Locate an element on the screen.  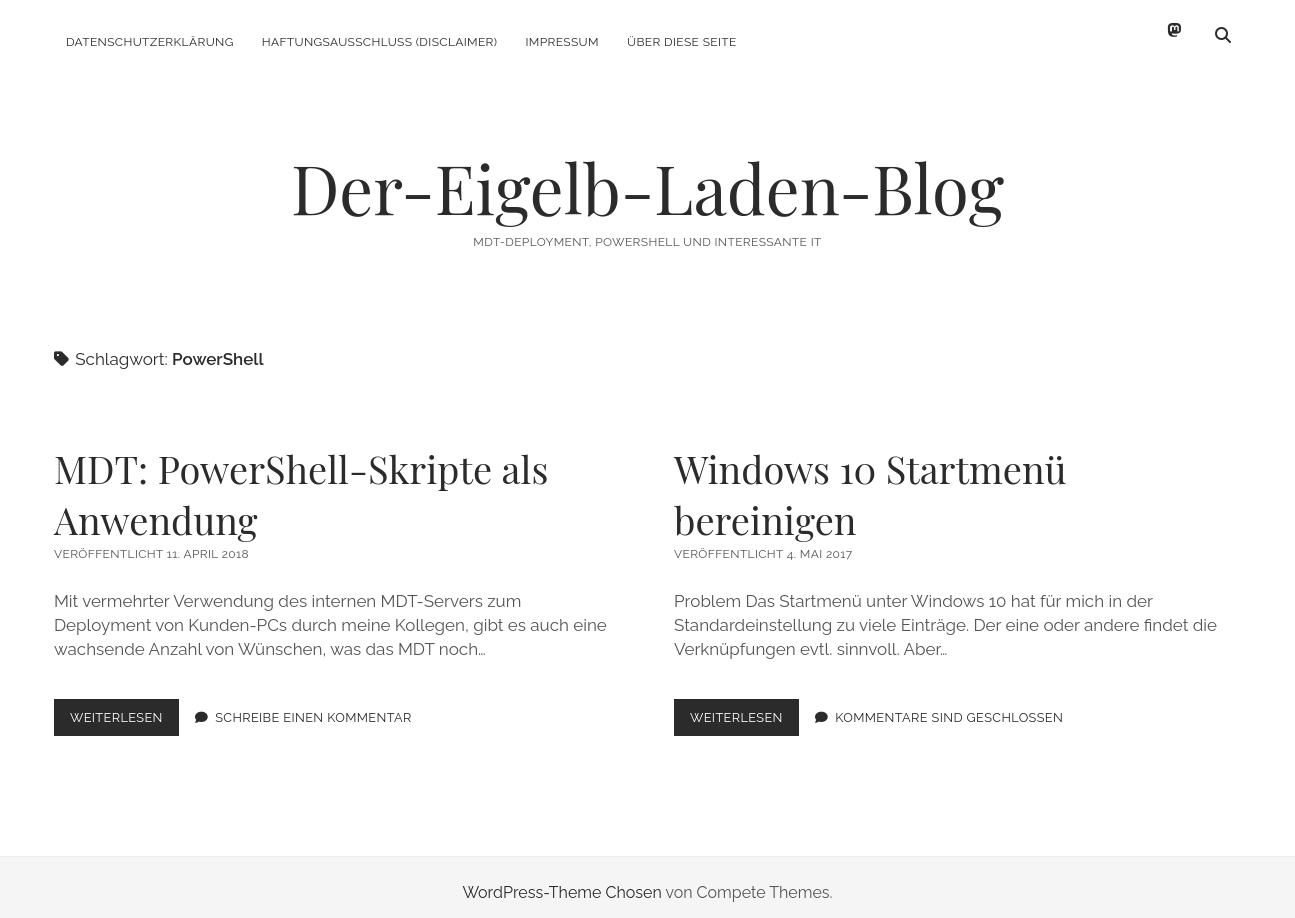
Haftungsausschluss (Disclaimer) is located at coordinates (380, 42).